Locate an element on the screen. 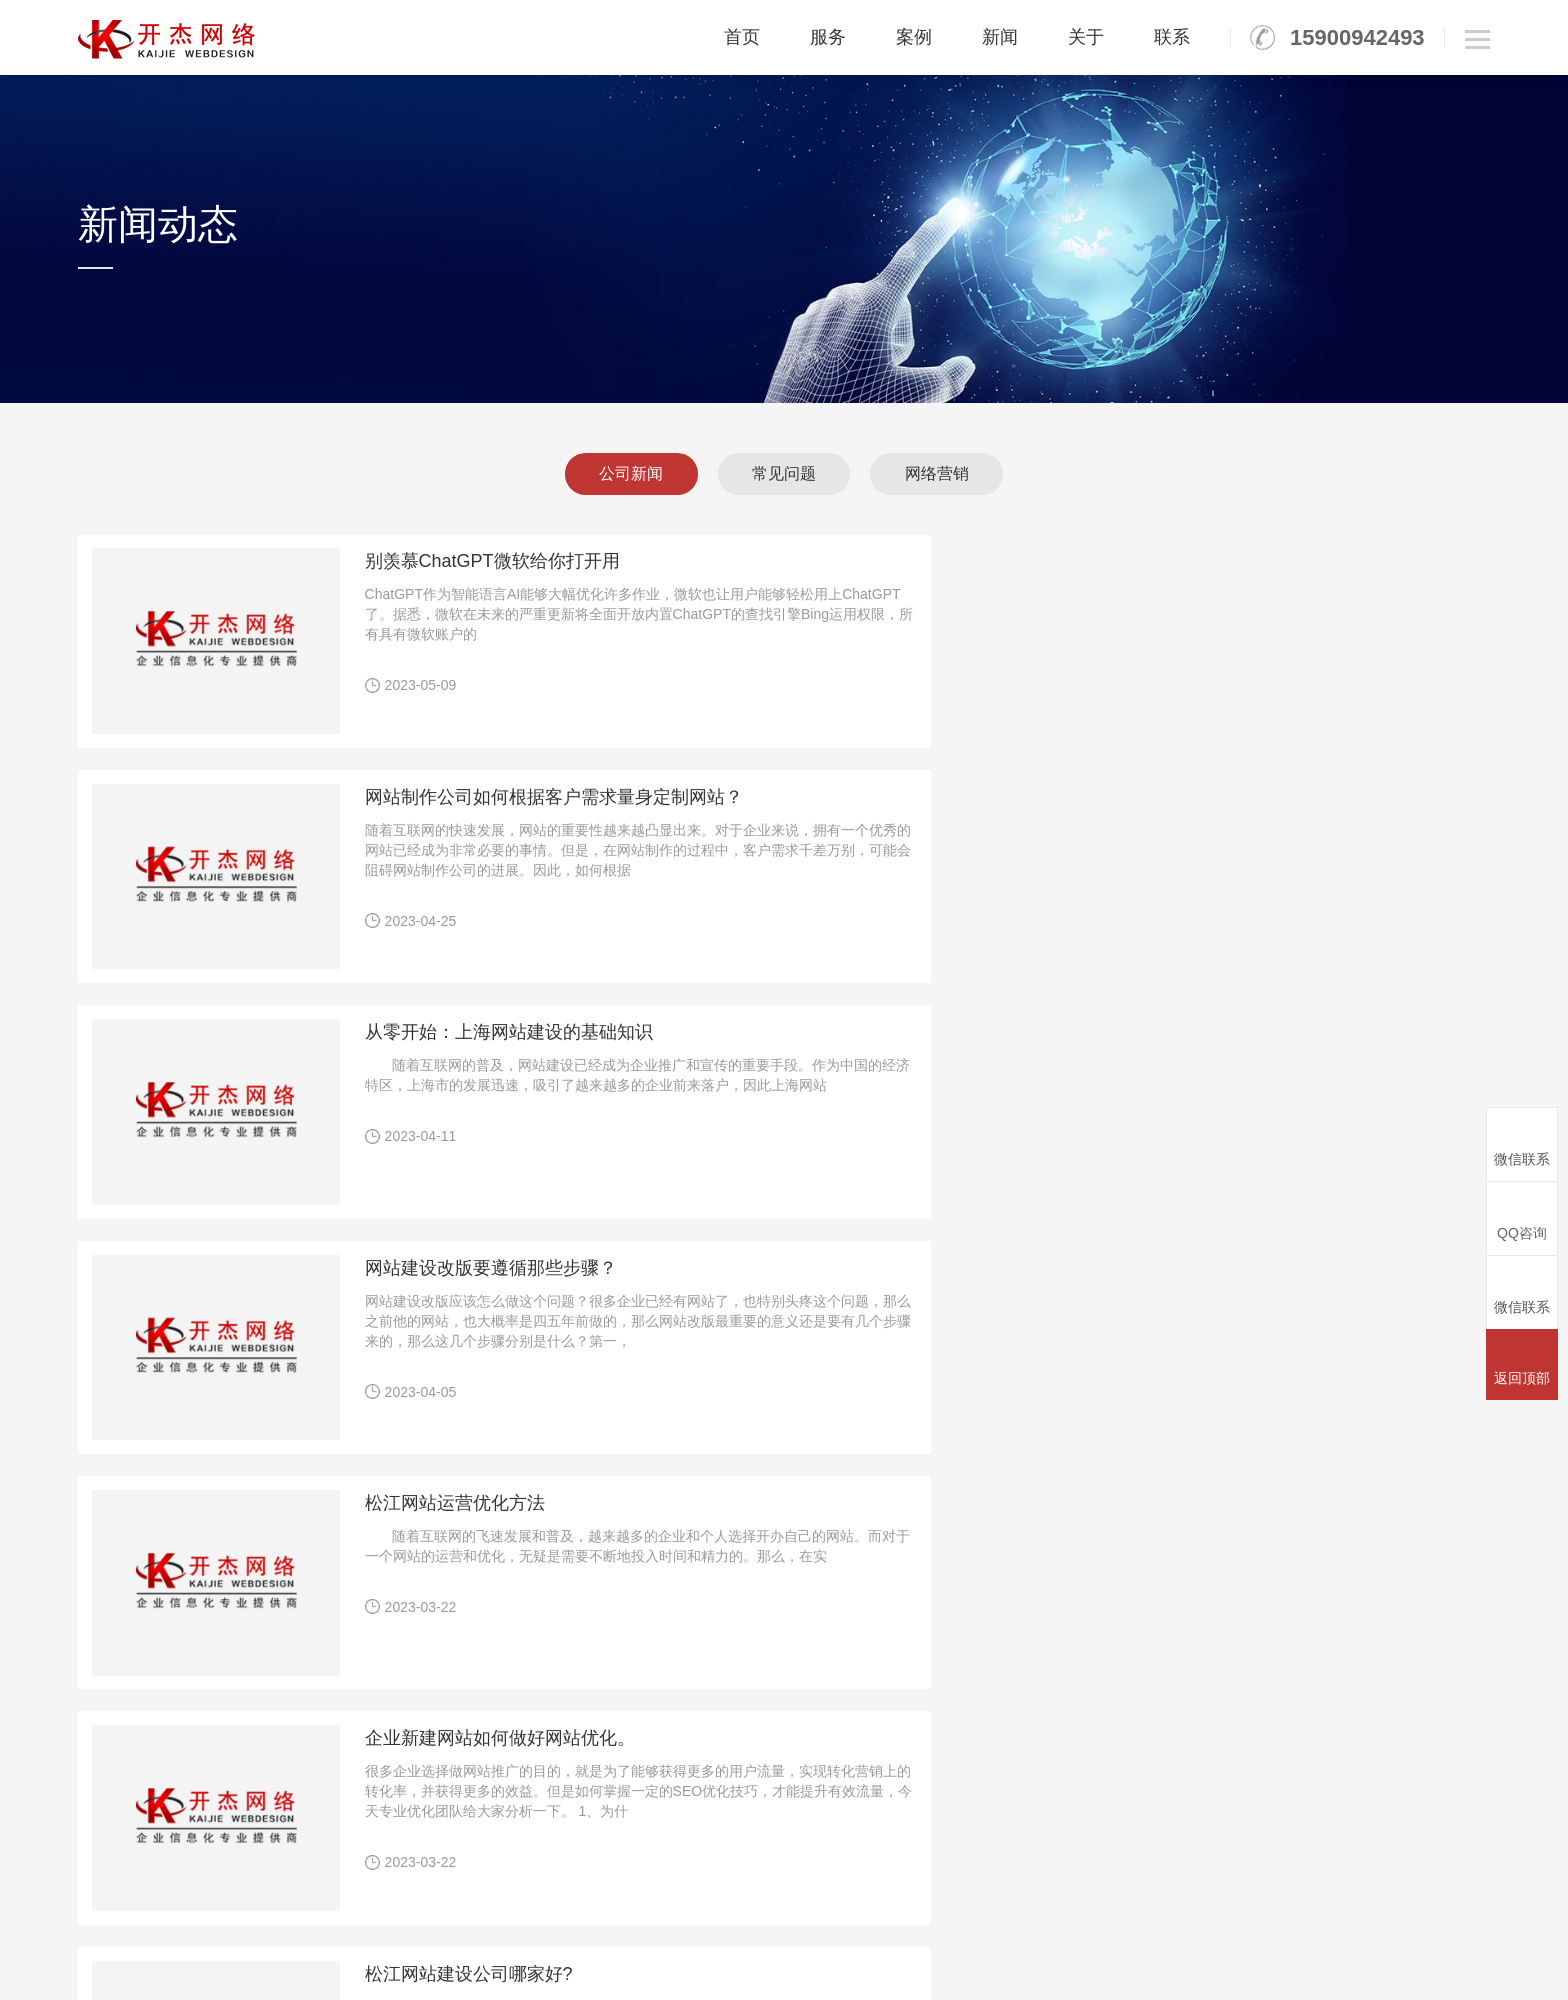 The width and height of the screenshot is (1568, 2000). 全球邮初创版 is located at coordinates (1033, 1687).